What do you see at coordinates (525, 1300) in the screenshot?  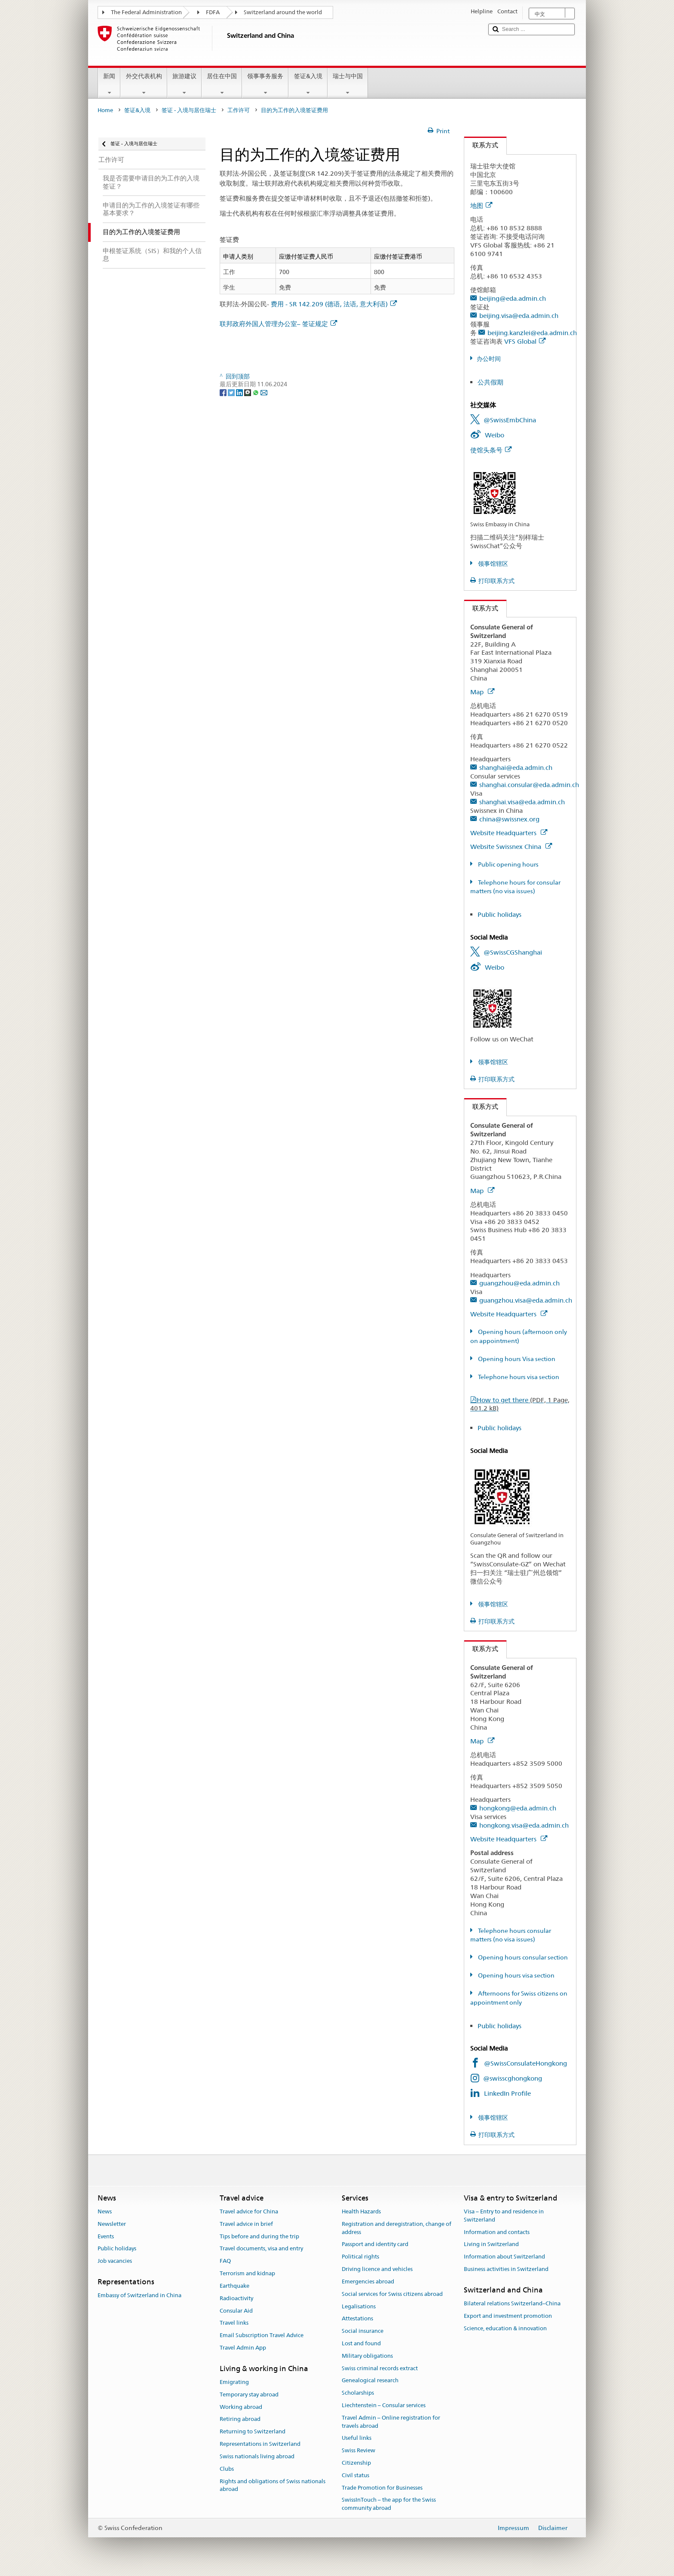 I see `guangzhou.visa@eda.admin.ch` at bounding box center [525, 1300].